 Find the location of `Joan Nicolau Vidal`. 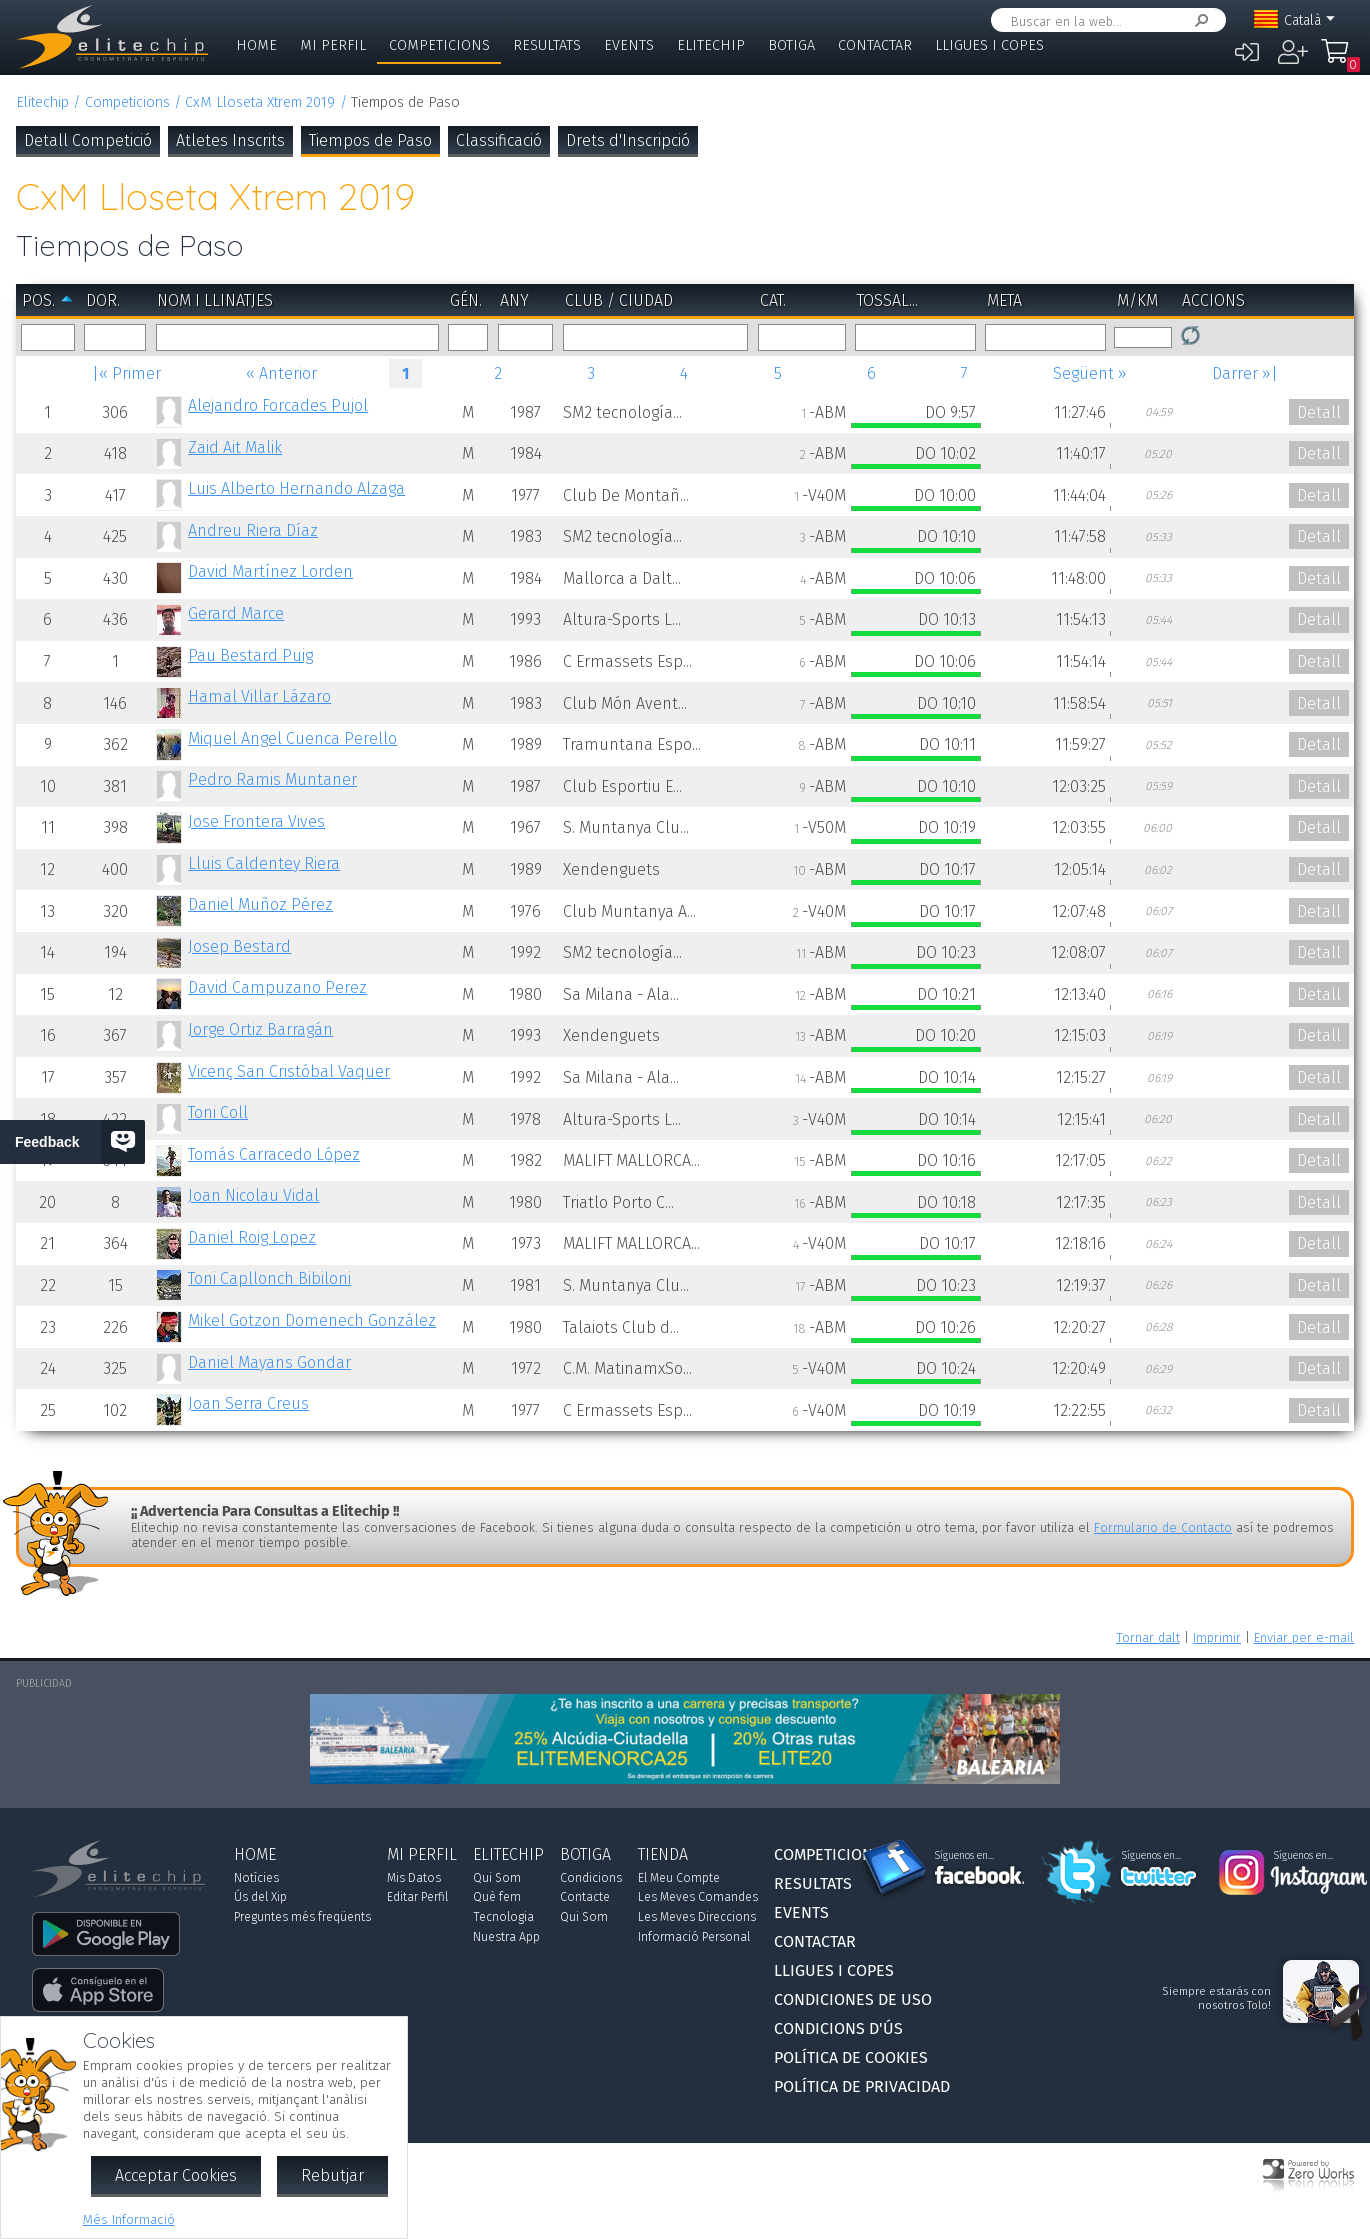

Joan Nicolau Vidal is located at coordinates (253, 1195).